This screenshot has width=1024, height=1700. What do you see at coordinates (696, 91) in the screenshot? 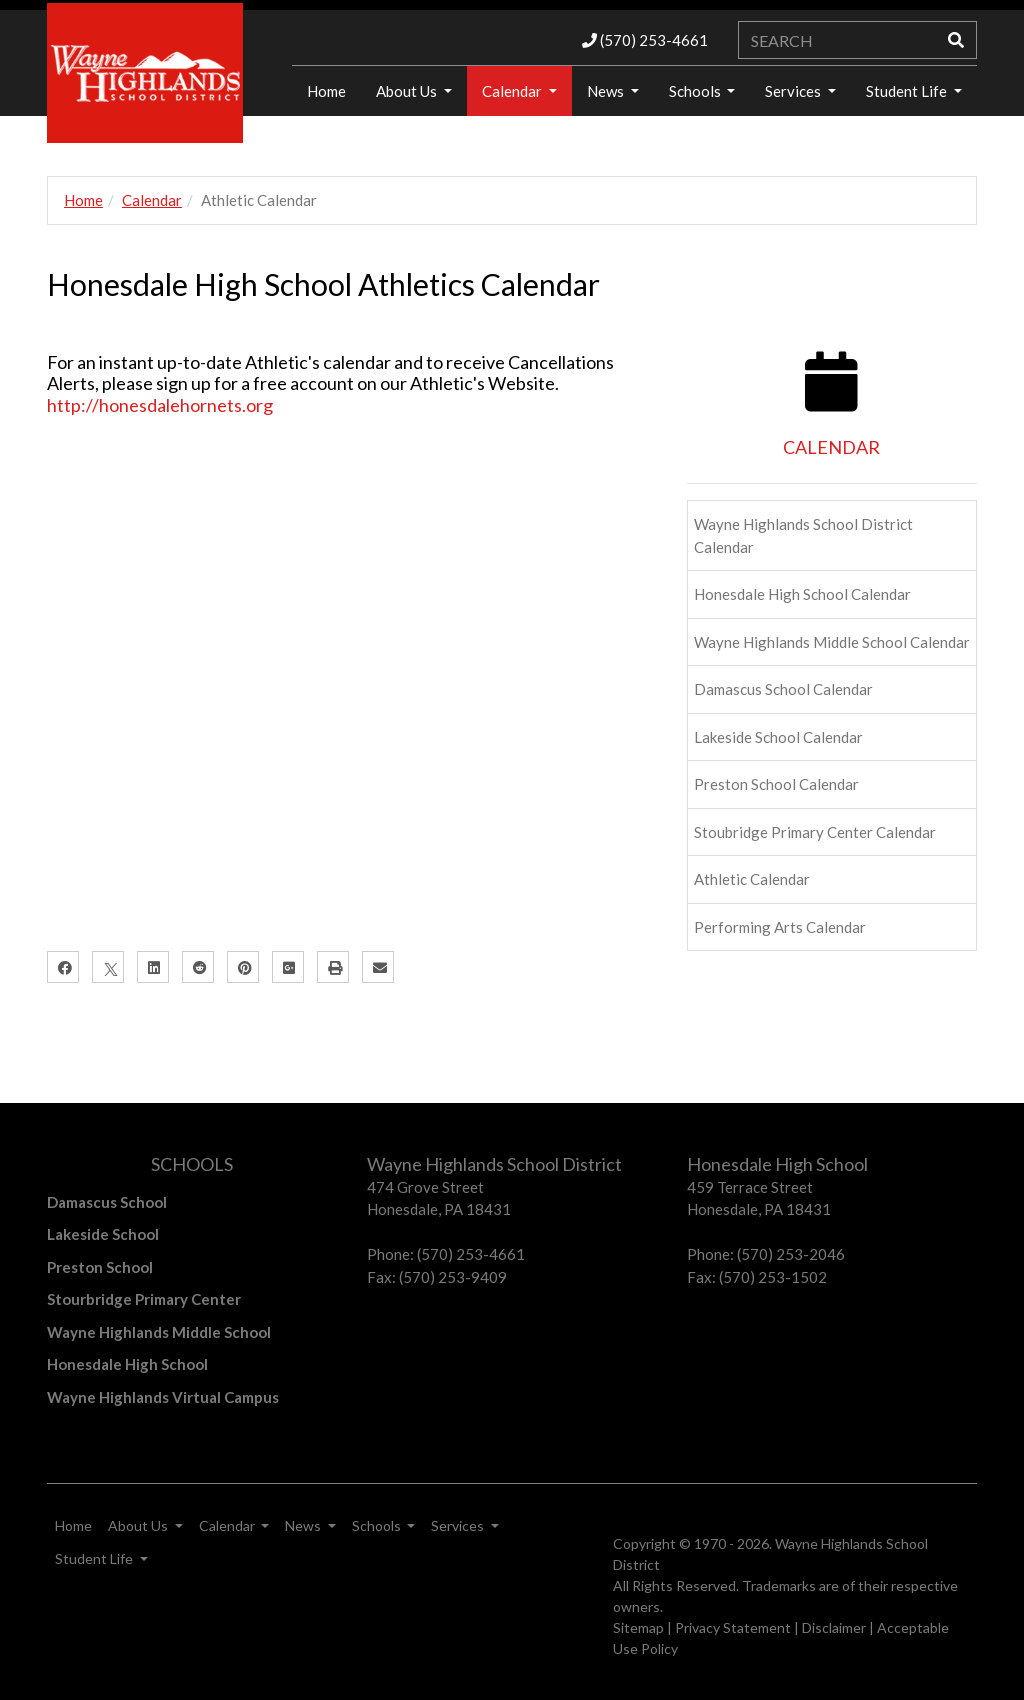
I see `Schools` at bounding box center [696, 91].